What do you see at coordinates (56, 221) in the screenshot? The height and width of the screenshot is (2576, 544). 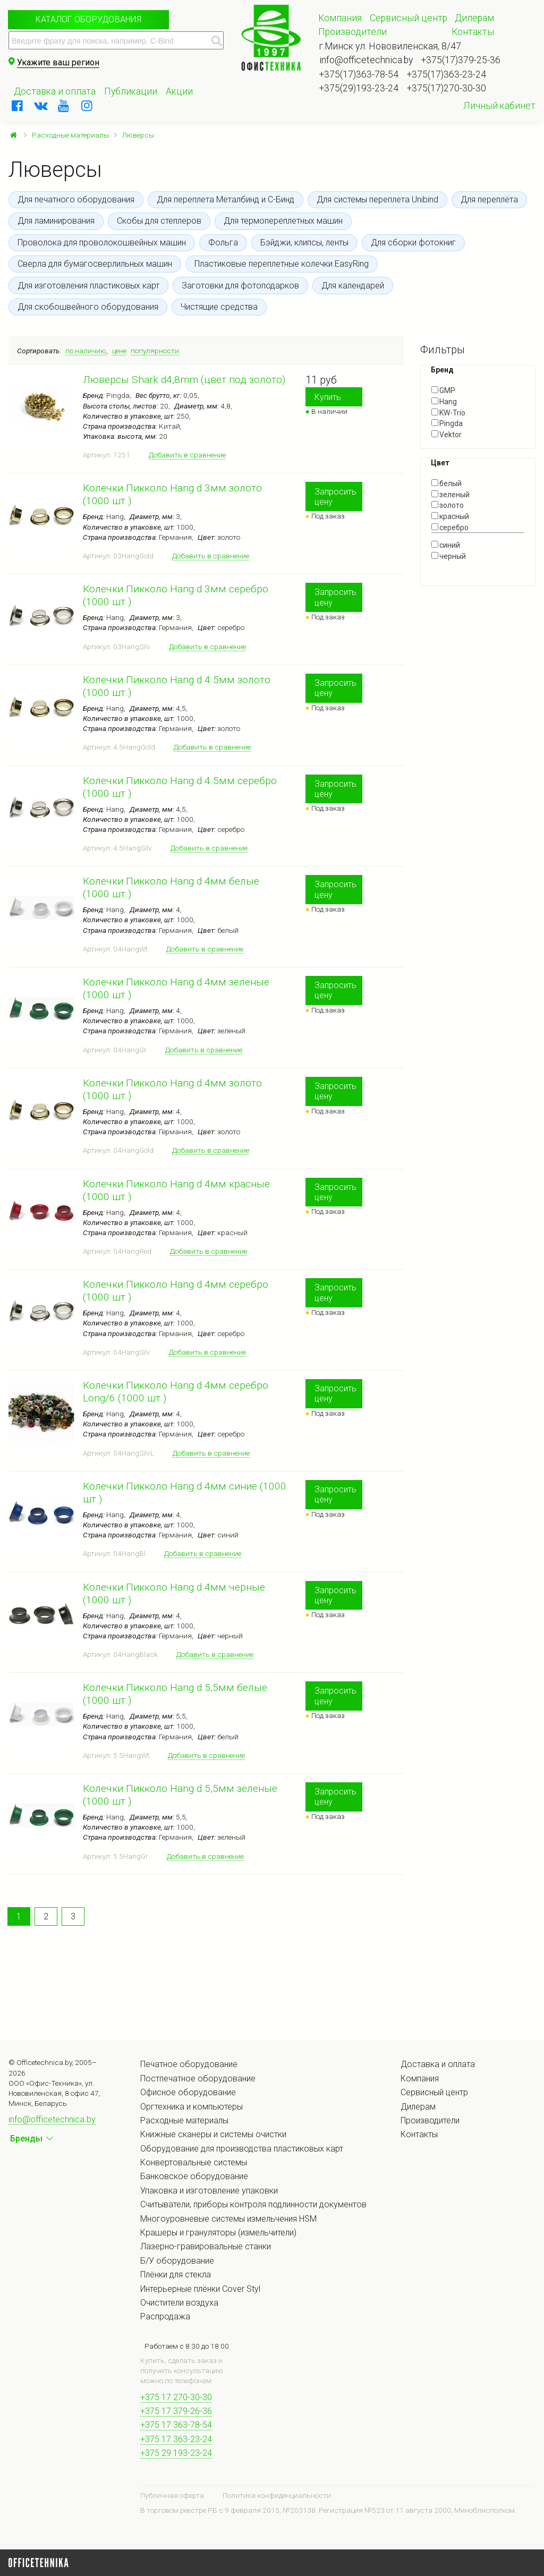 I see `Для ламинирования` at bounding box center [56, 221].